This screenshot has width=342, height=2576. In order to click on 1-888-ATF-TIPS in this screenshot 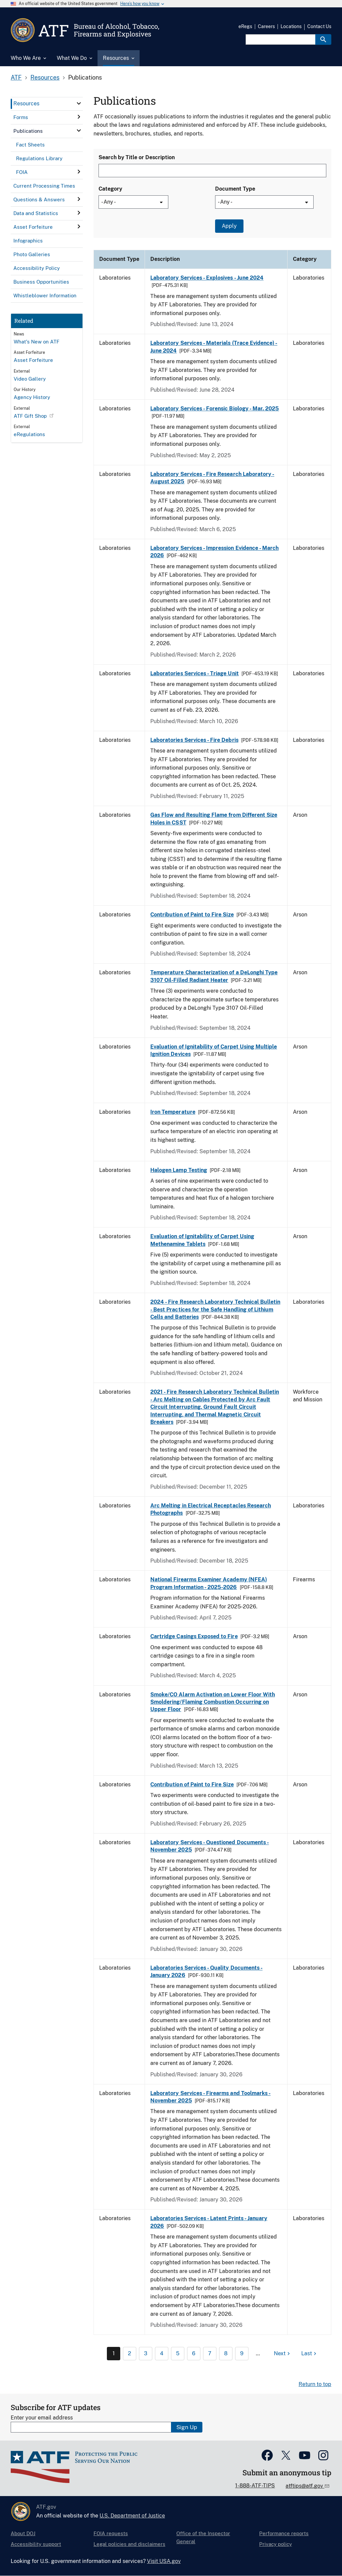, I will do `click(255, 2485)`.